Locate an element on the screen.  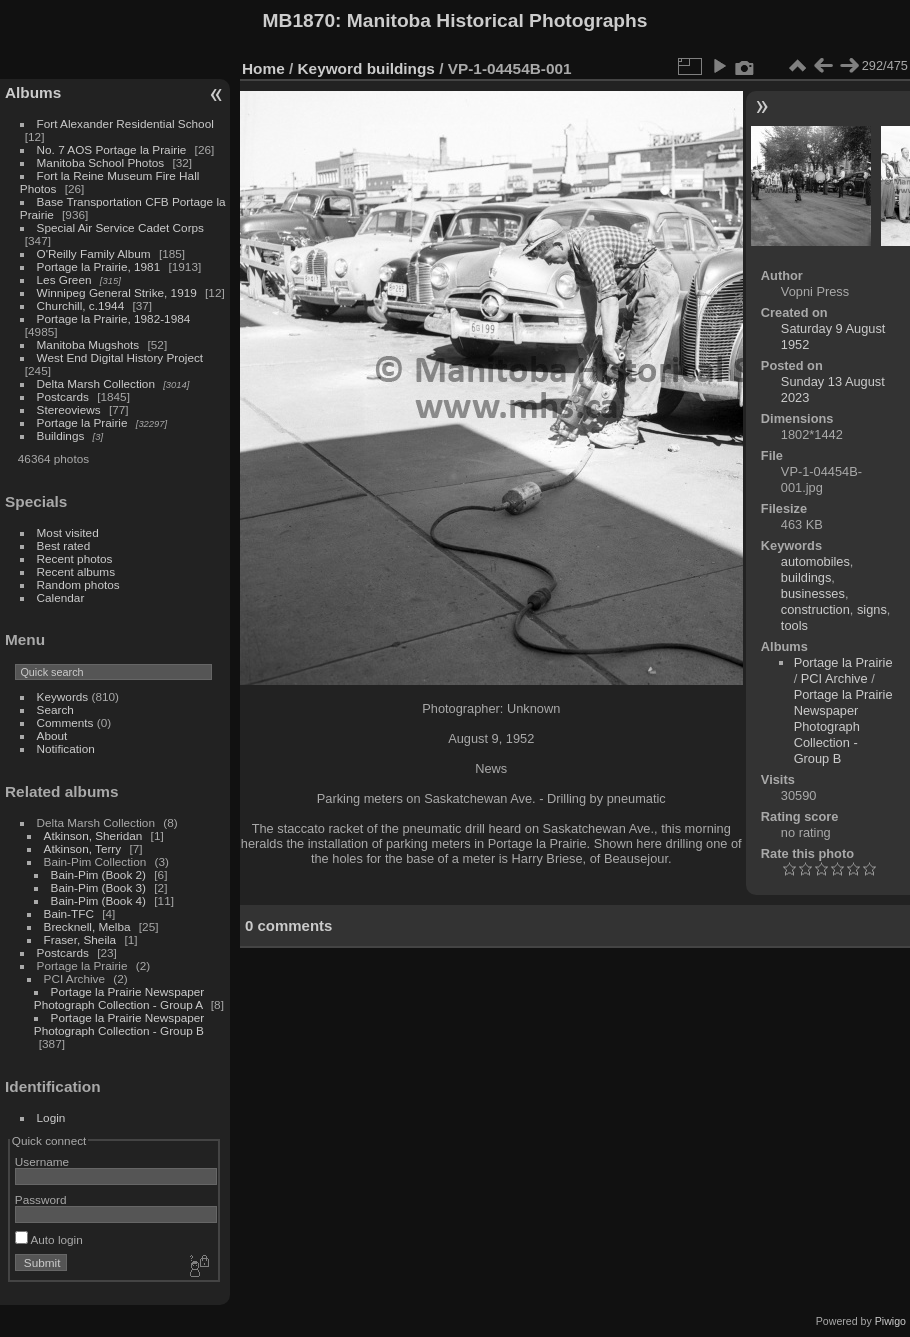
MB1870 is located at coordinates (299, 20).